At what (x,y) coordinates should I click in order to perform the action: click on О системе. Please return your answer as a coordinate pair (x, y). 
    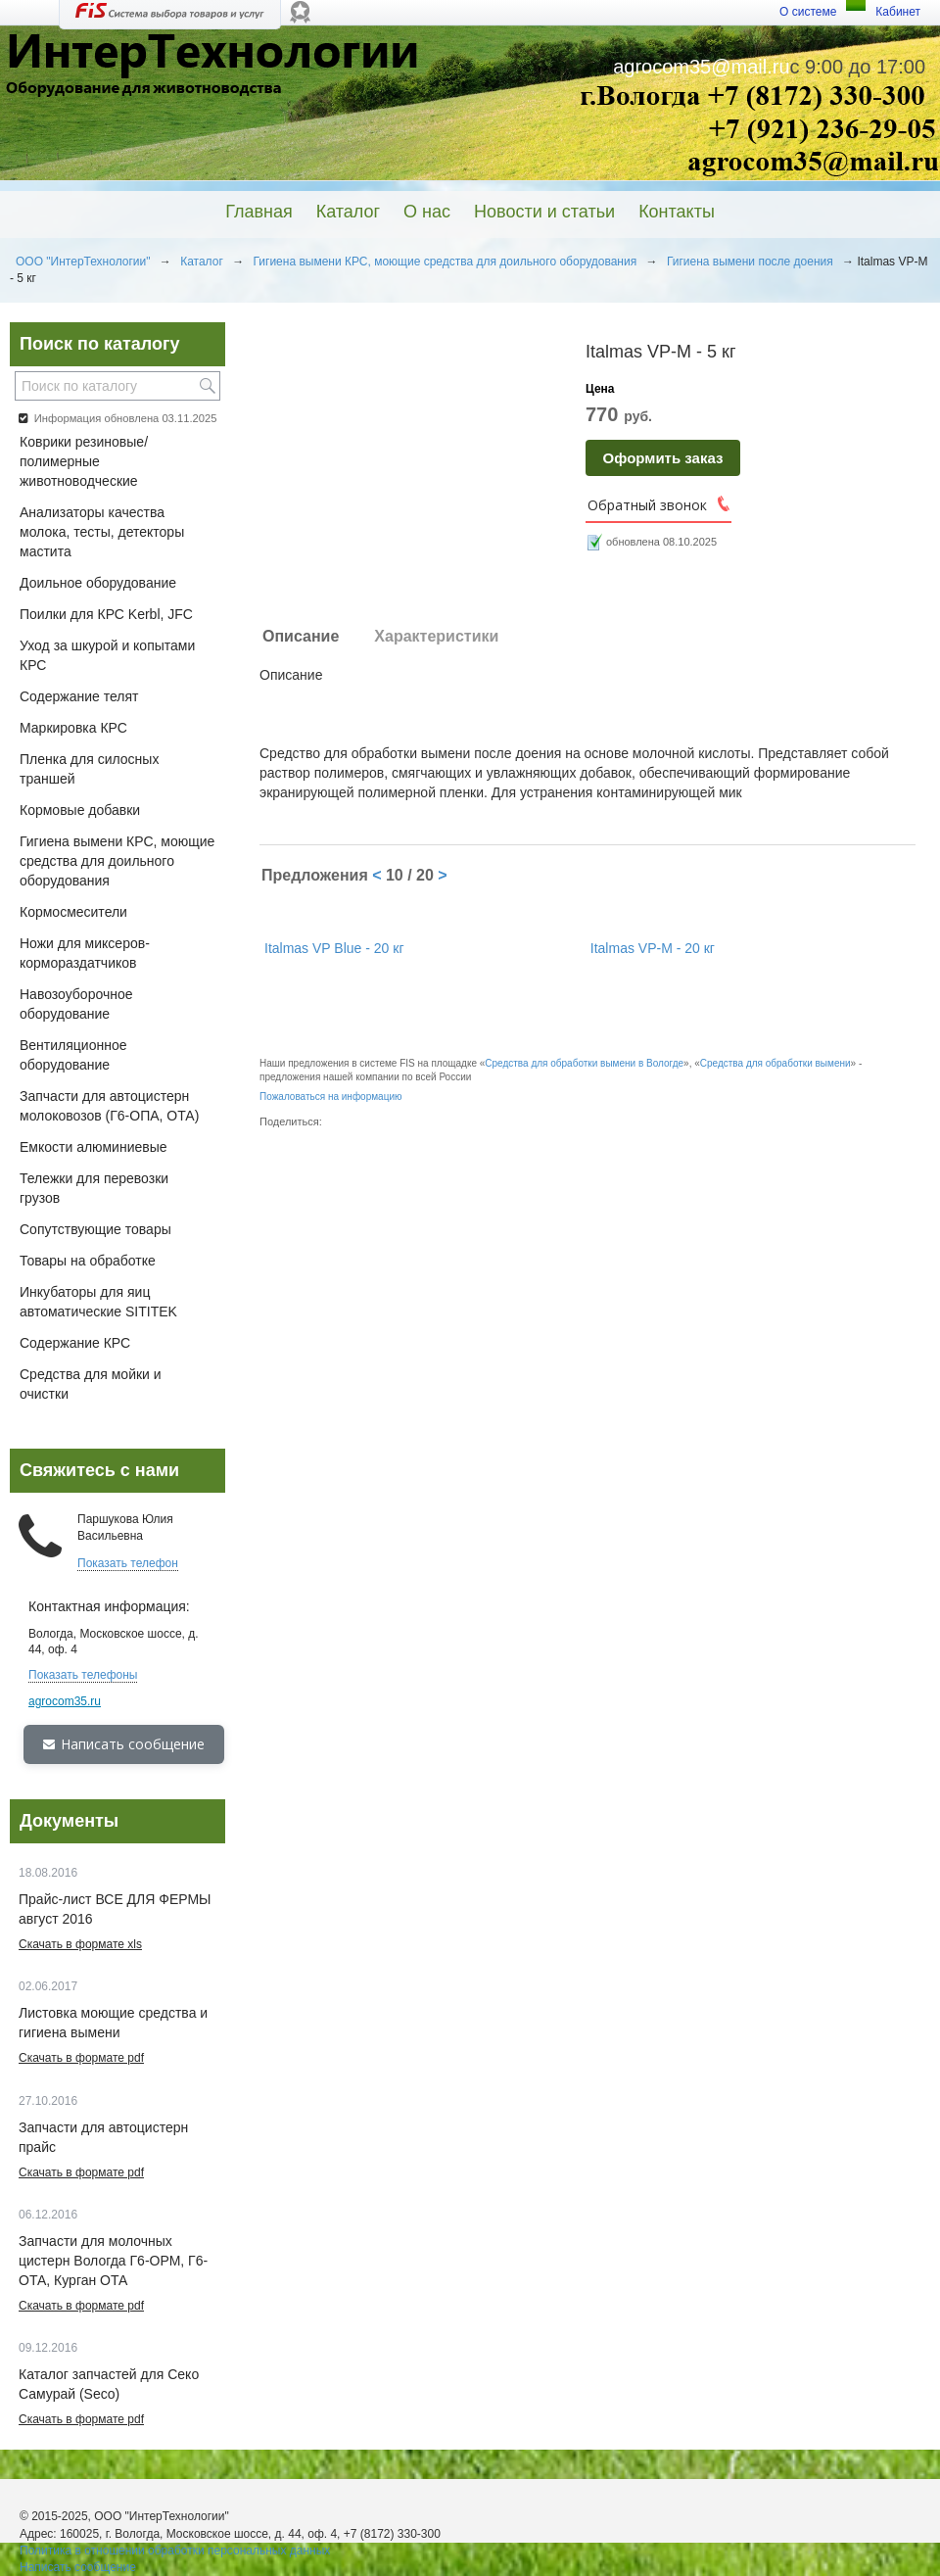
    Looking at the image, I should click on (807, 12).